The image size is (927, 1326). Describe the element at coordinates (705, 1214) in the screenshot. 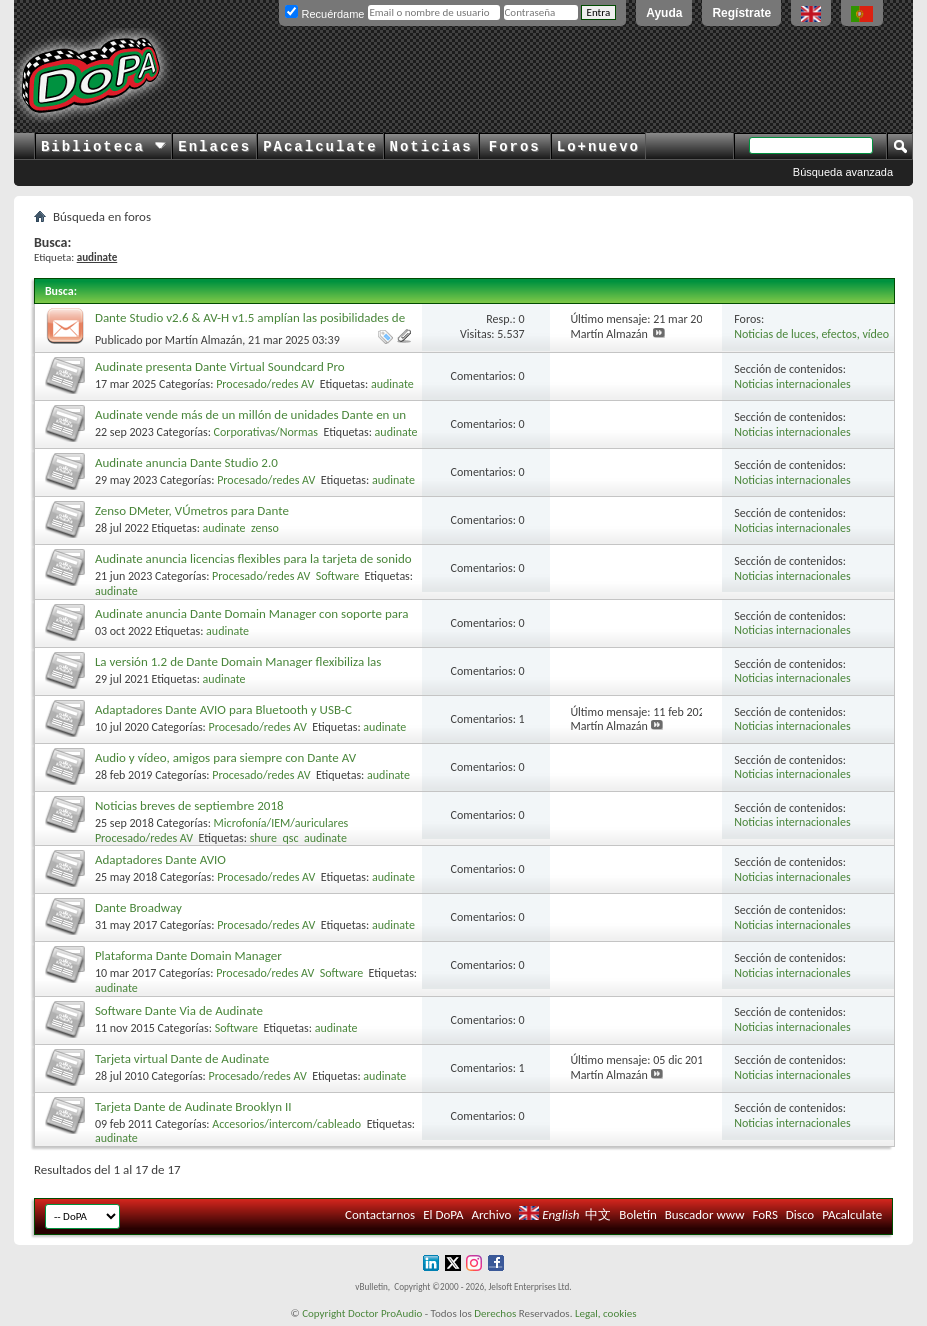

I see `Buscador www` at that location.